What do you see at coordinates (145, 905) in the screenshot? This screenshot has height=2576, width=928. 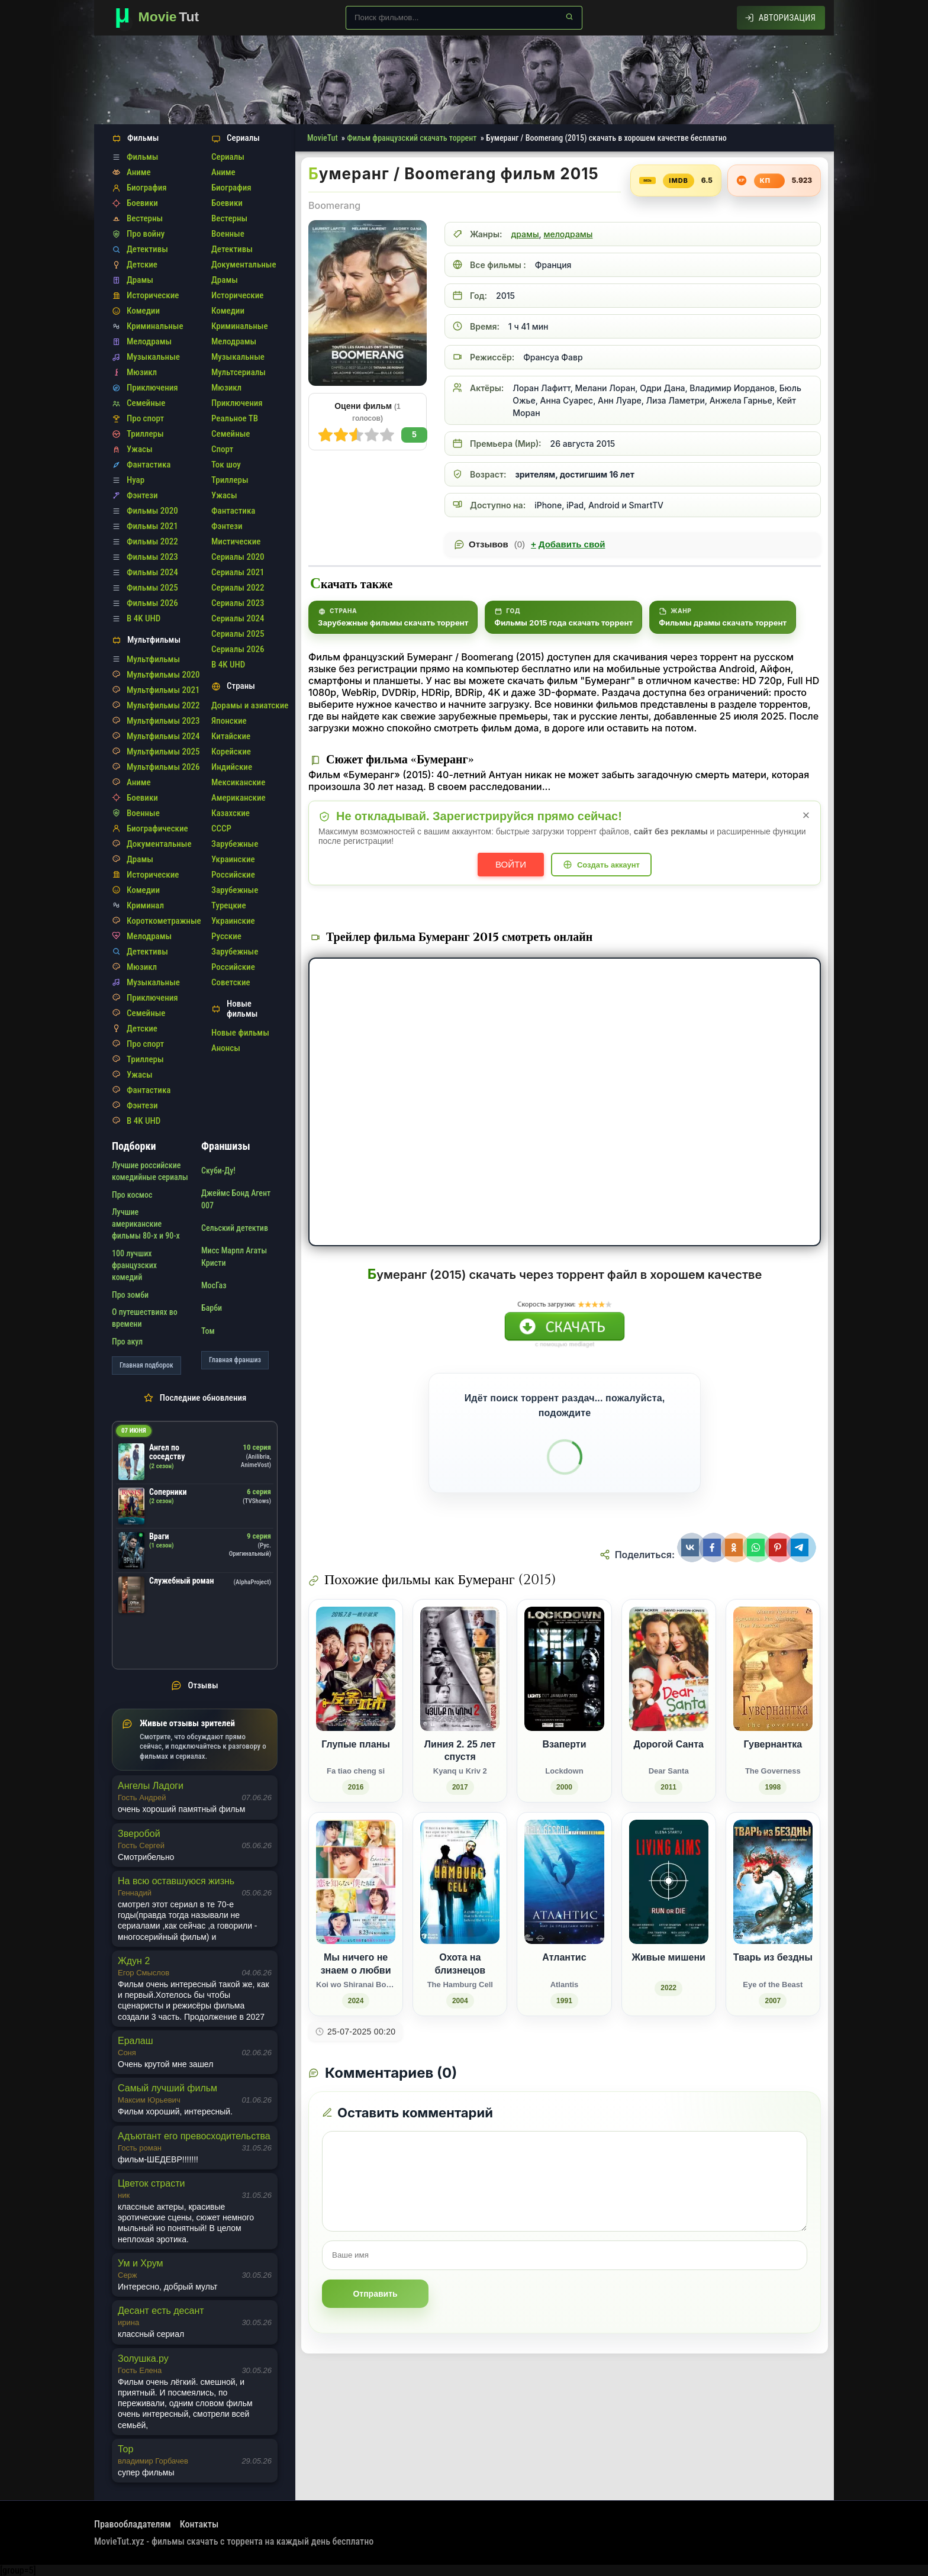 I see `Криминал` at bounding box center [145, 905].